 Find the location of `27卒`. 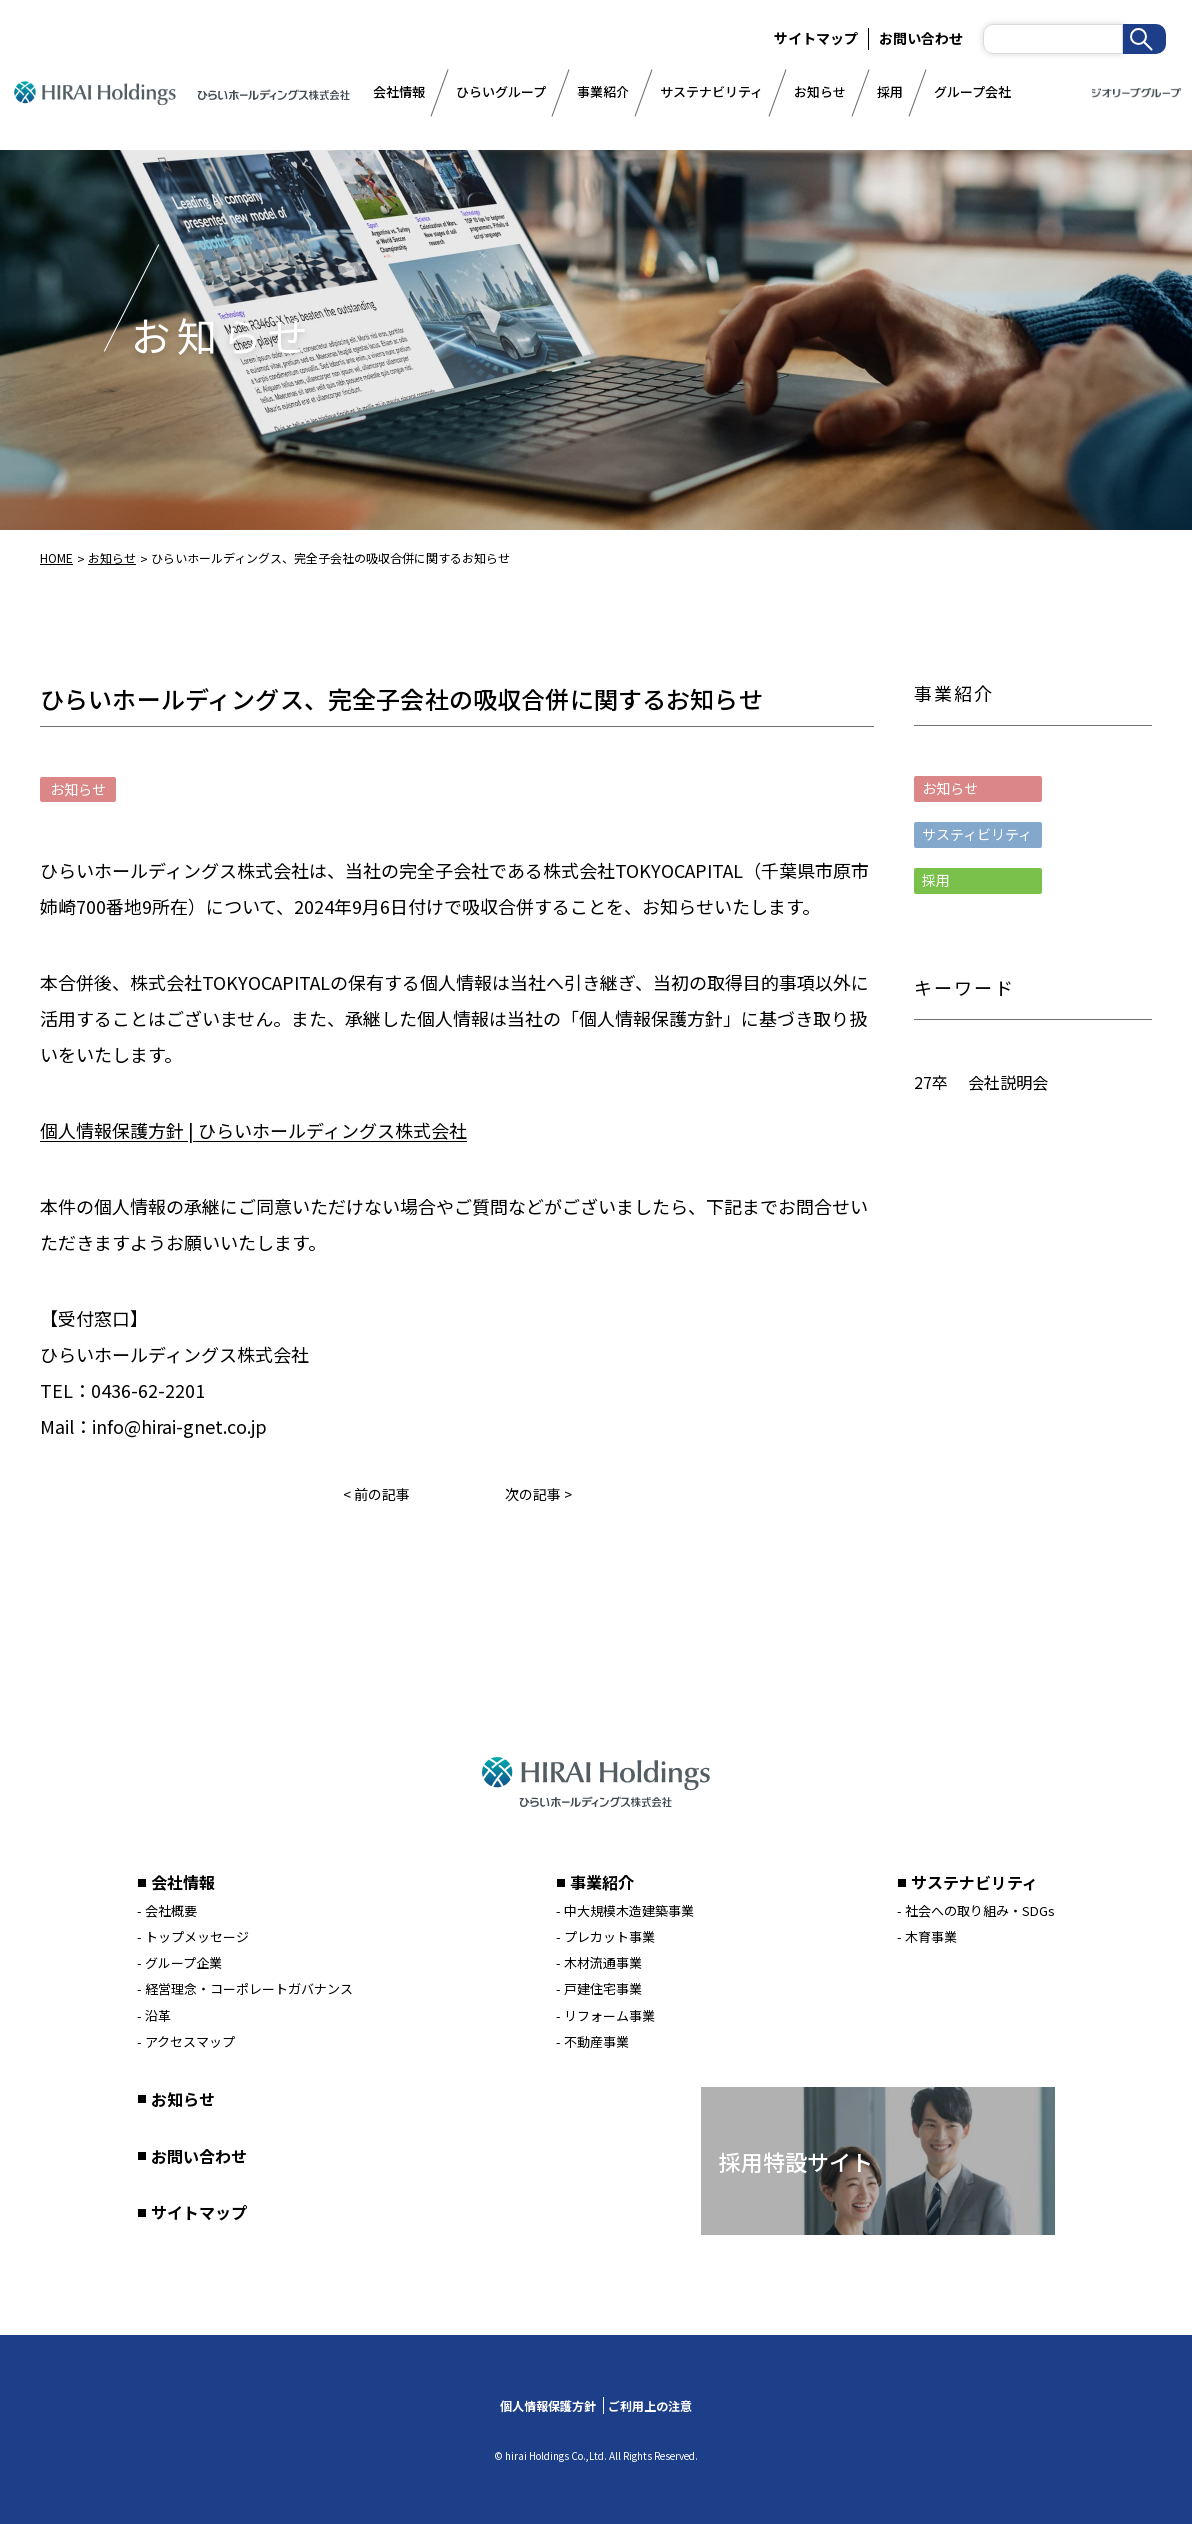

27卒 is located at coordinates (931, 1082).